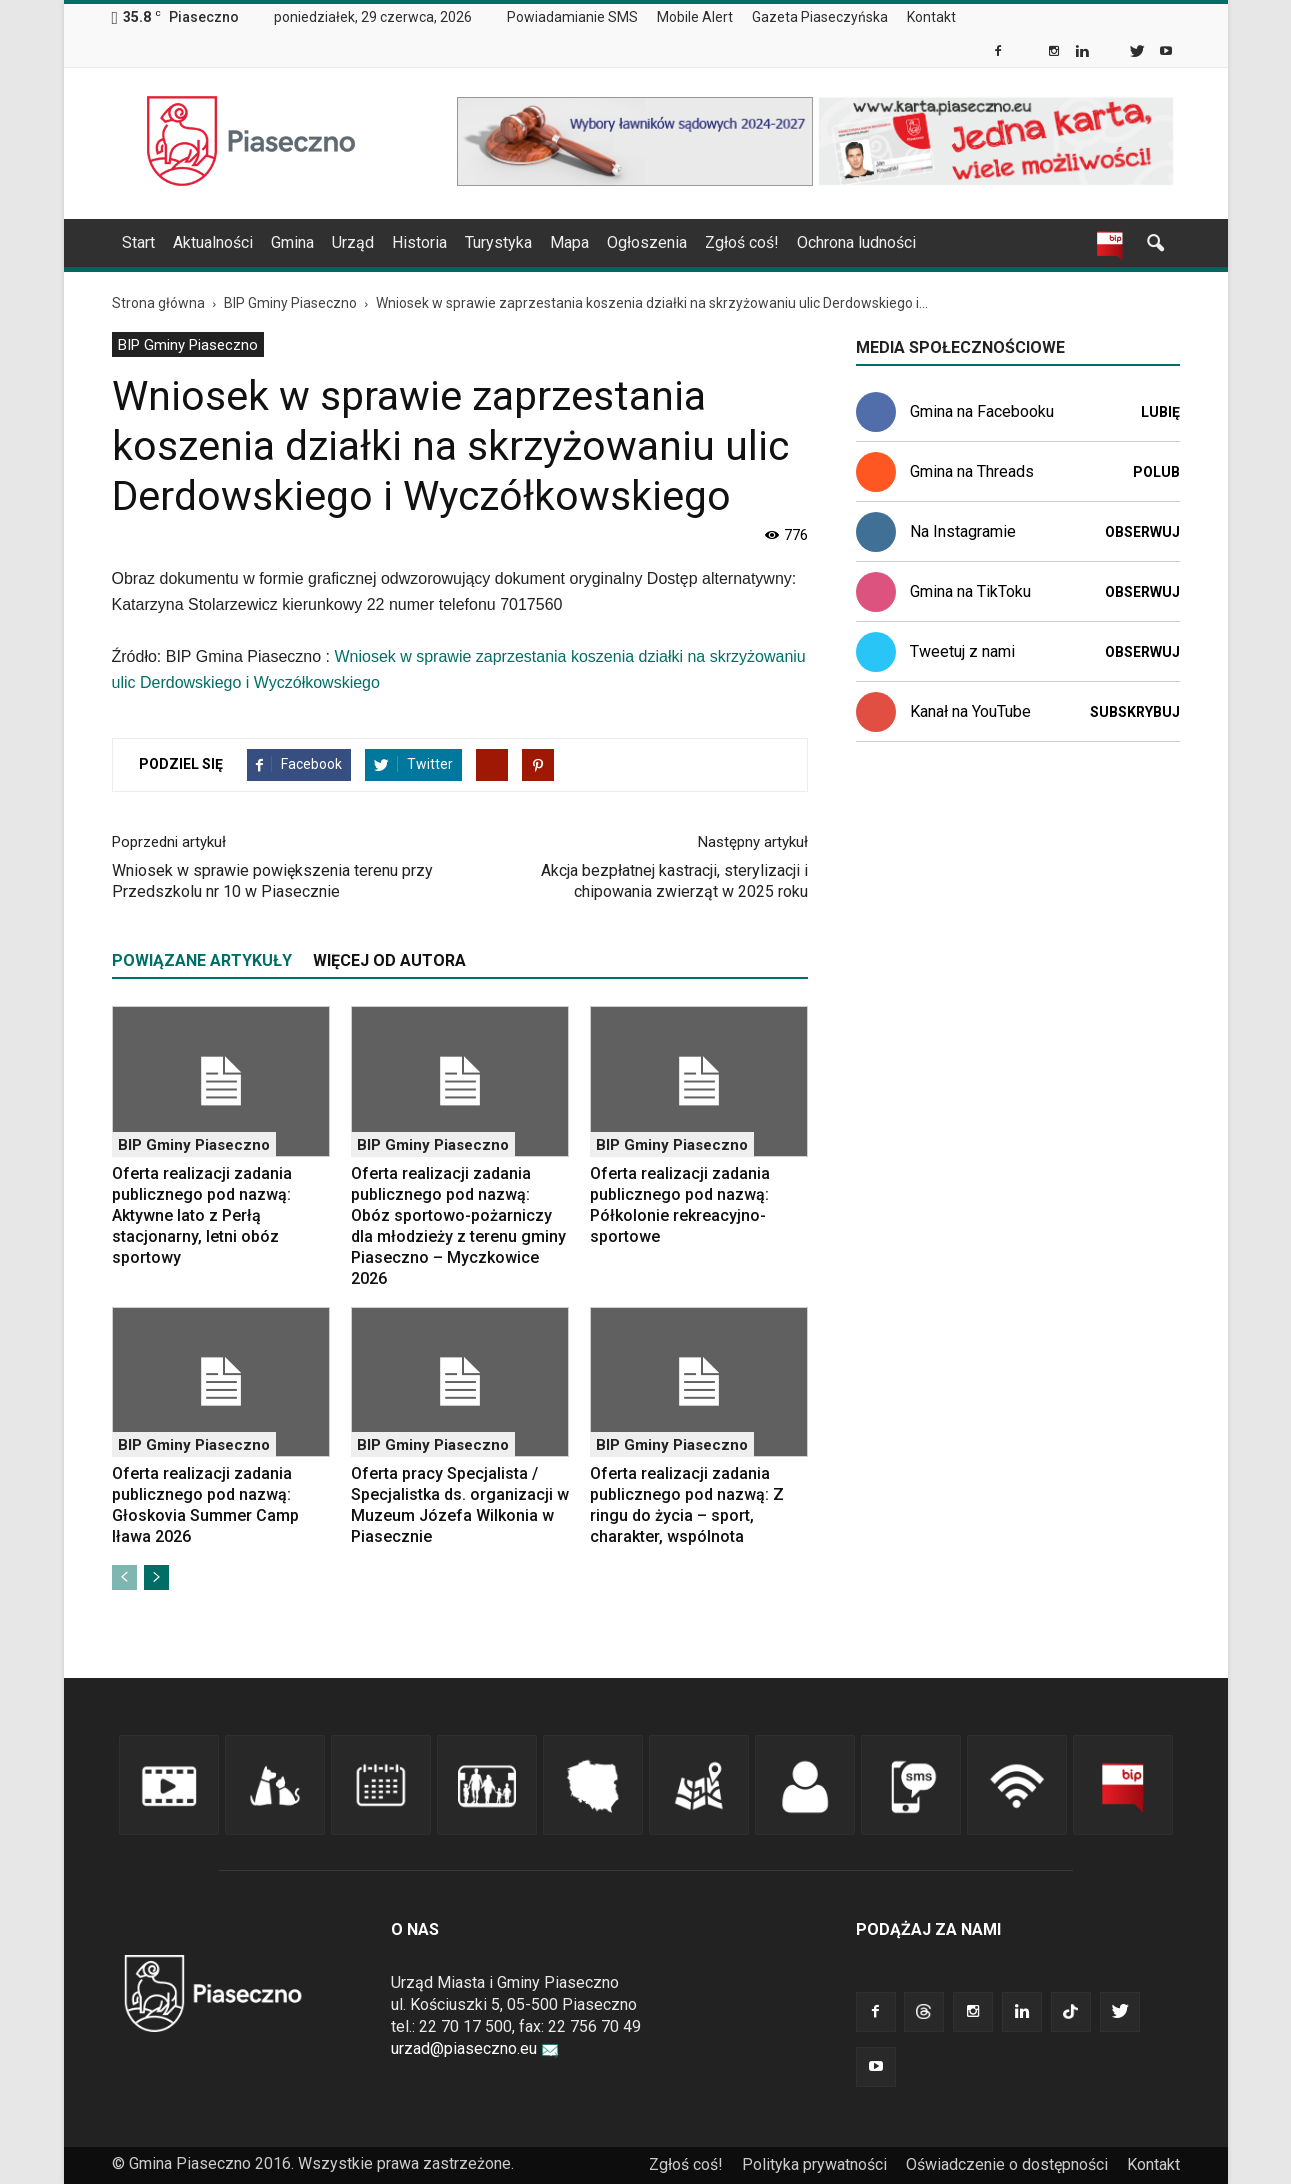 Image resolution: width=1291 pixels, height=2184 pixels. I want to click on Historia [link], so click(419, 242).